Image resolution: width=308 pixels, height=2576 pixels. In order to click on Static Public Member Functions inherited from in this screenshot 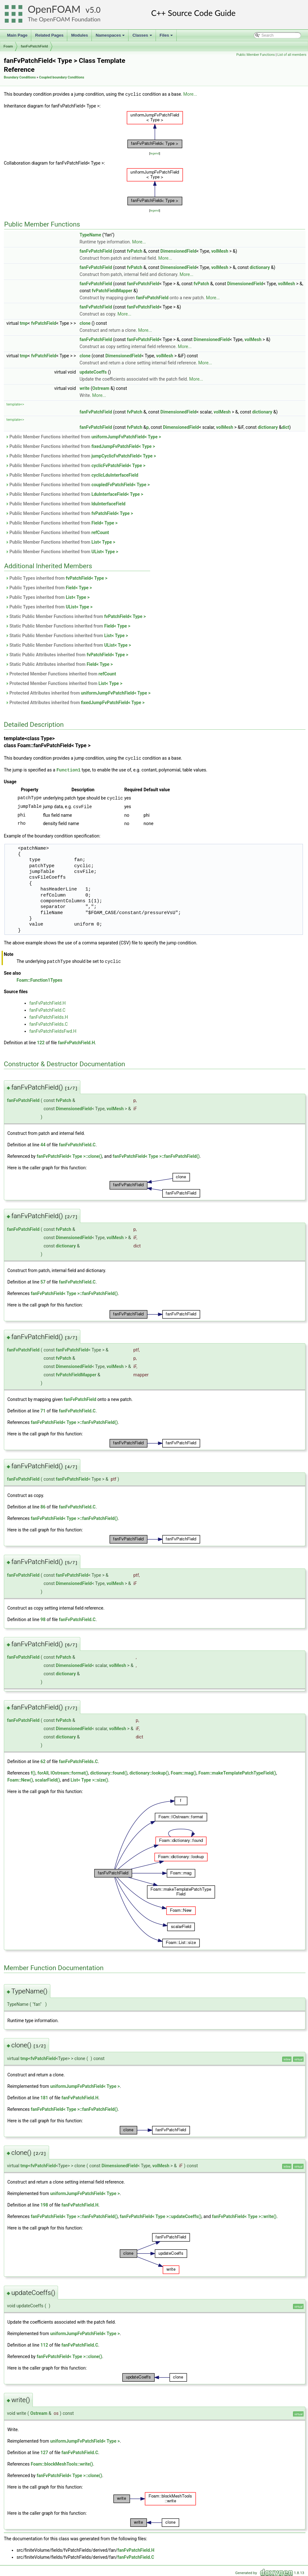, I will do `click(75, 616)`.